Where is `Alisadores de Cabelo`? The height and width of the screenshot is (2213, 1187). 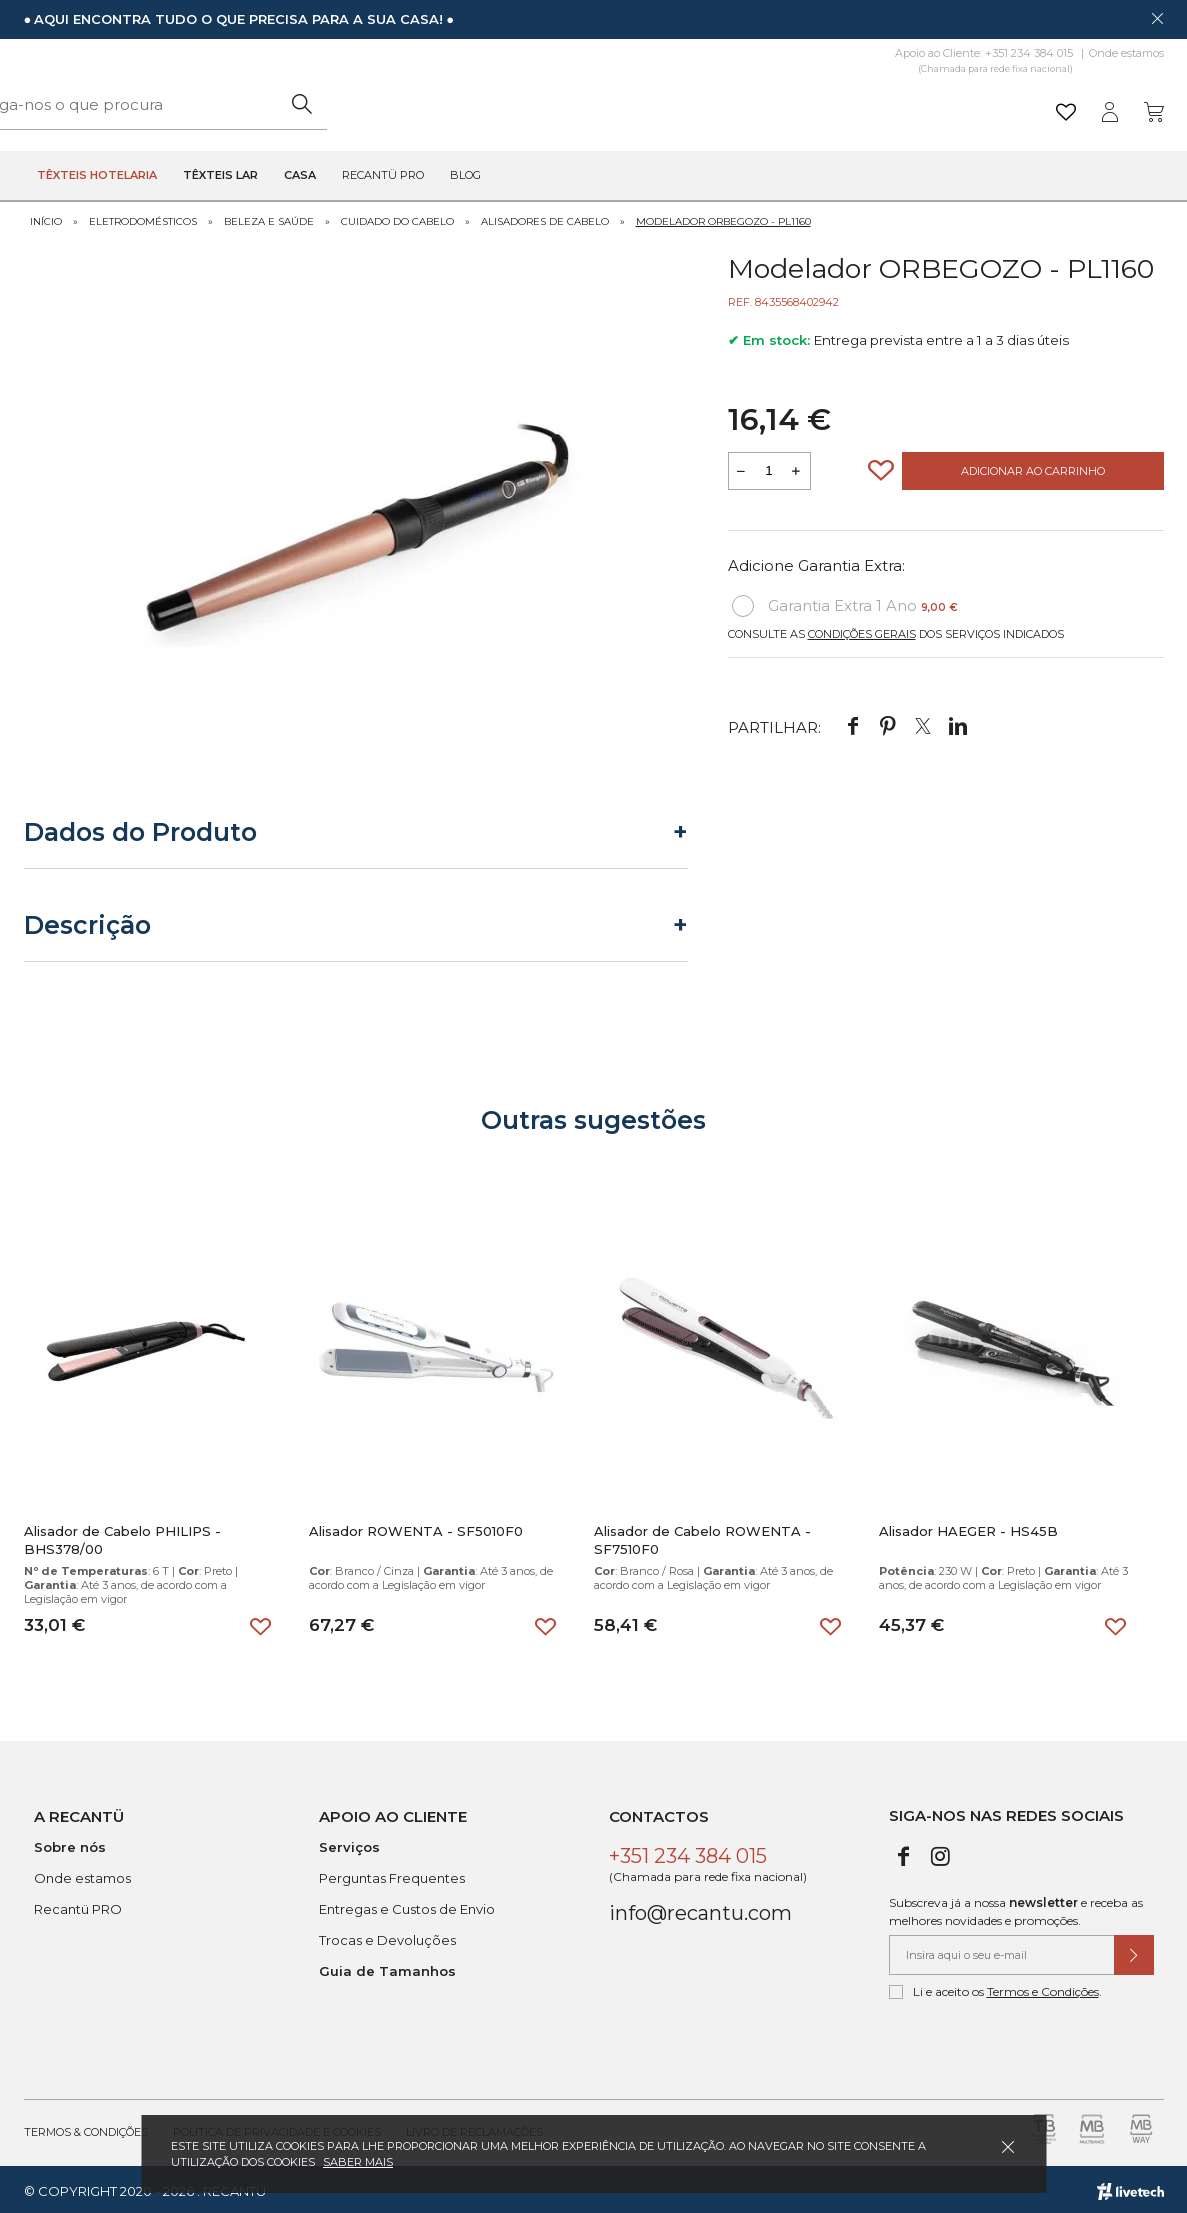
Alisadores de Cabelo is located at coordinates (545, 217).